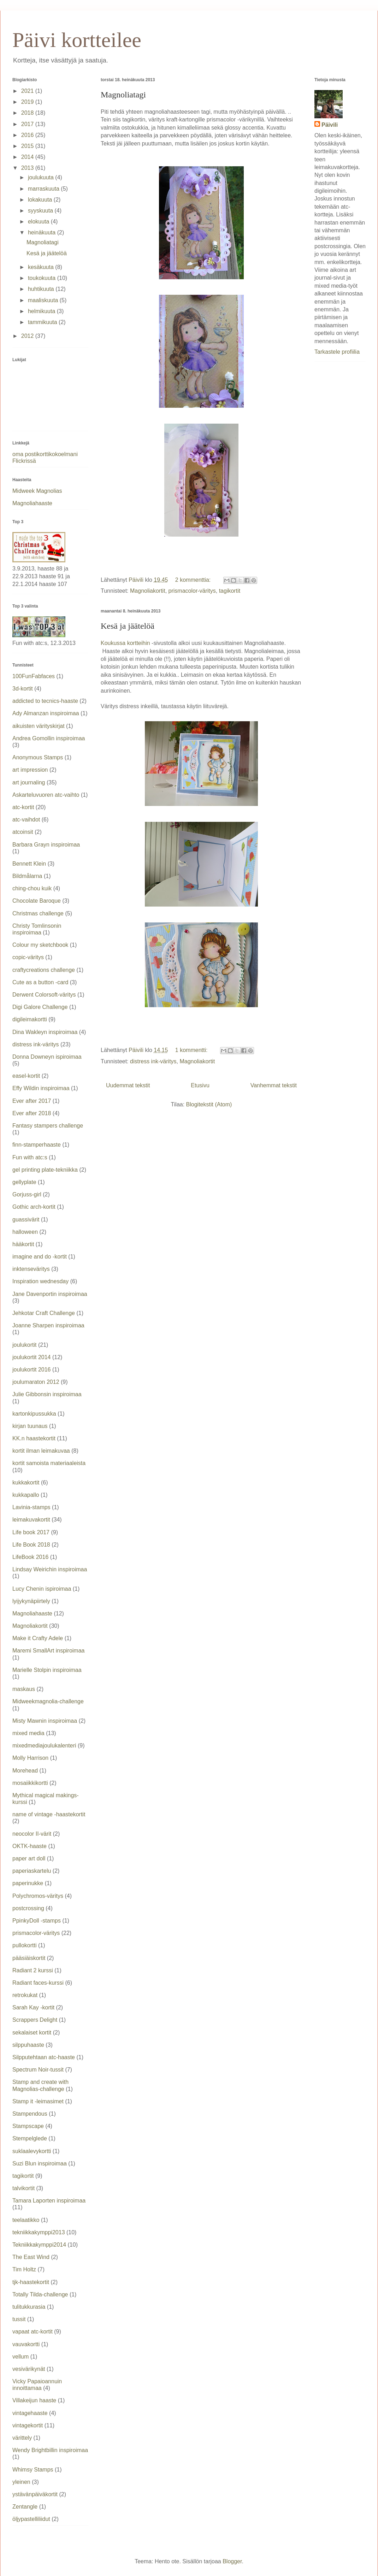 This screenshot has height=2576, width=378. I want to click on maaliskuuta, so click(44, 300).